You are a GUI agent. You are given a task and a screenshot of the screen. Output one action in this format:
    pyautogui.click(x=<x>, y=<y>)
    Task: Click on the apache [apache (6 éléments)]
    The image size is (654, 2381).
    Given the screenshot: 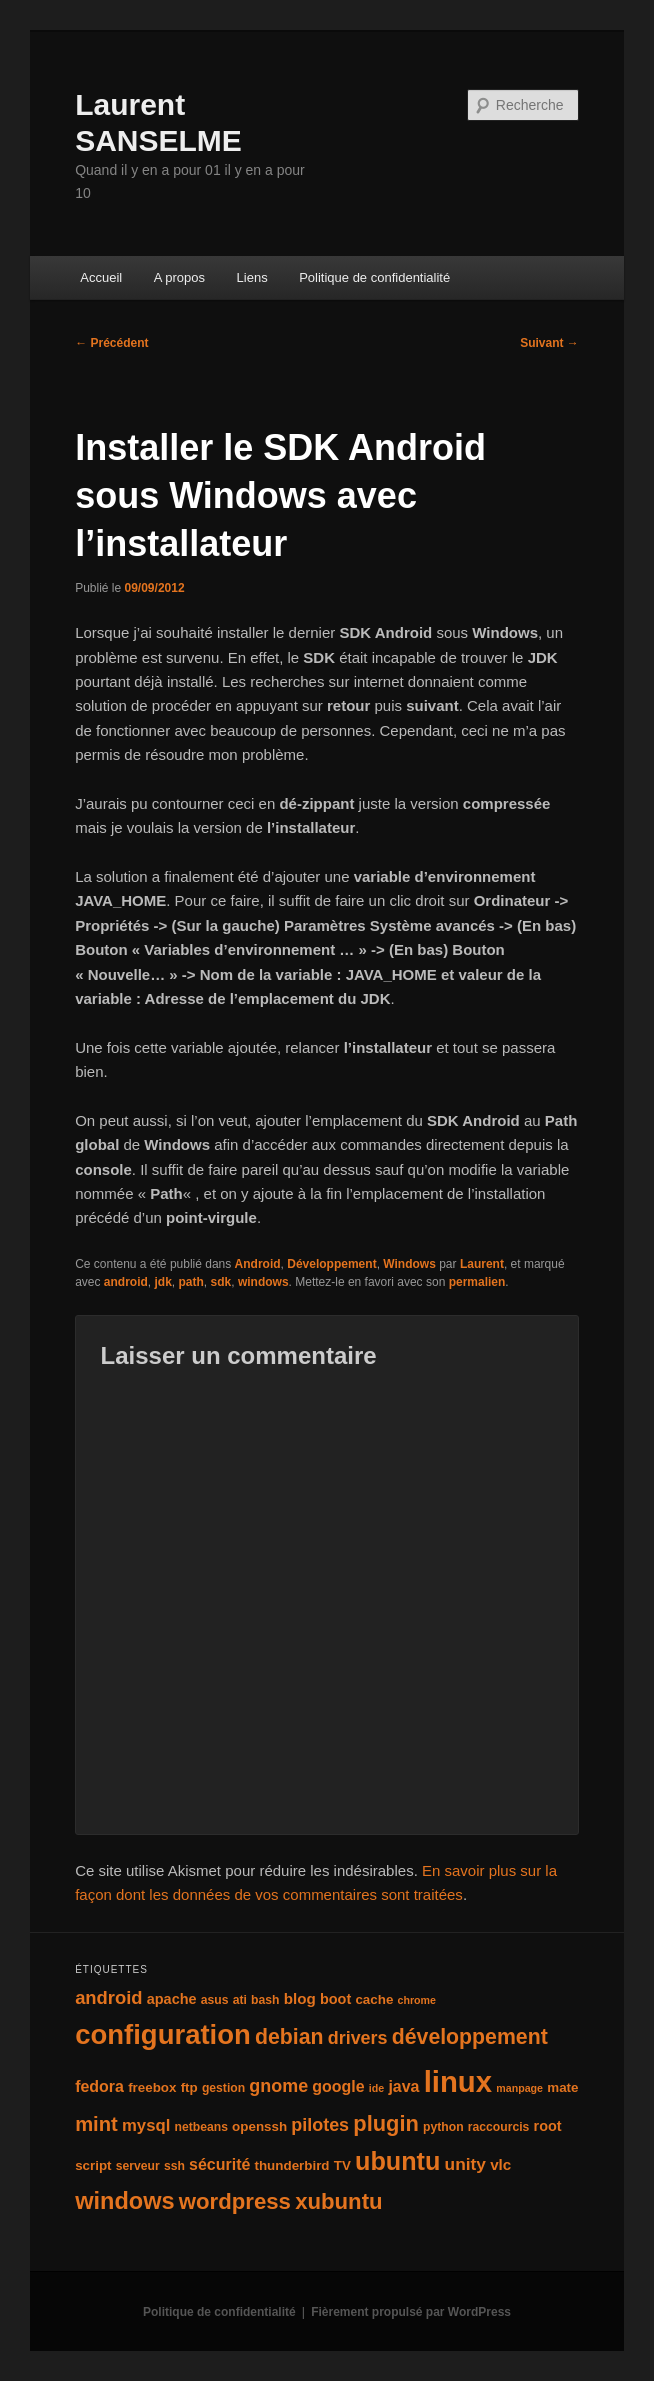 What is the action you would take?
    pyautogui.click(x=172, y=1999)
    